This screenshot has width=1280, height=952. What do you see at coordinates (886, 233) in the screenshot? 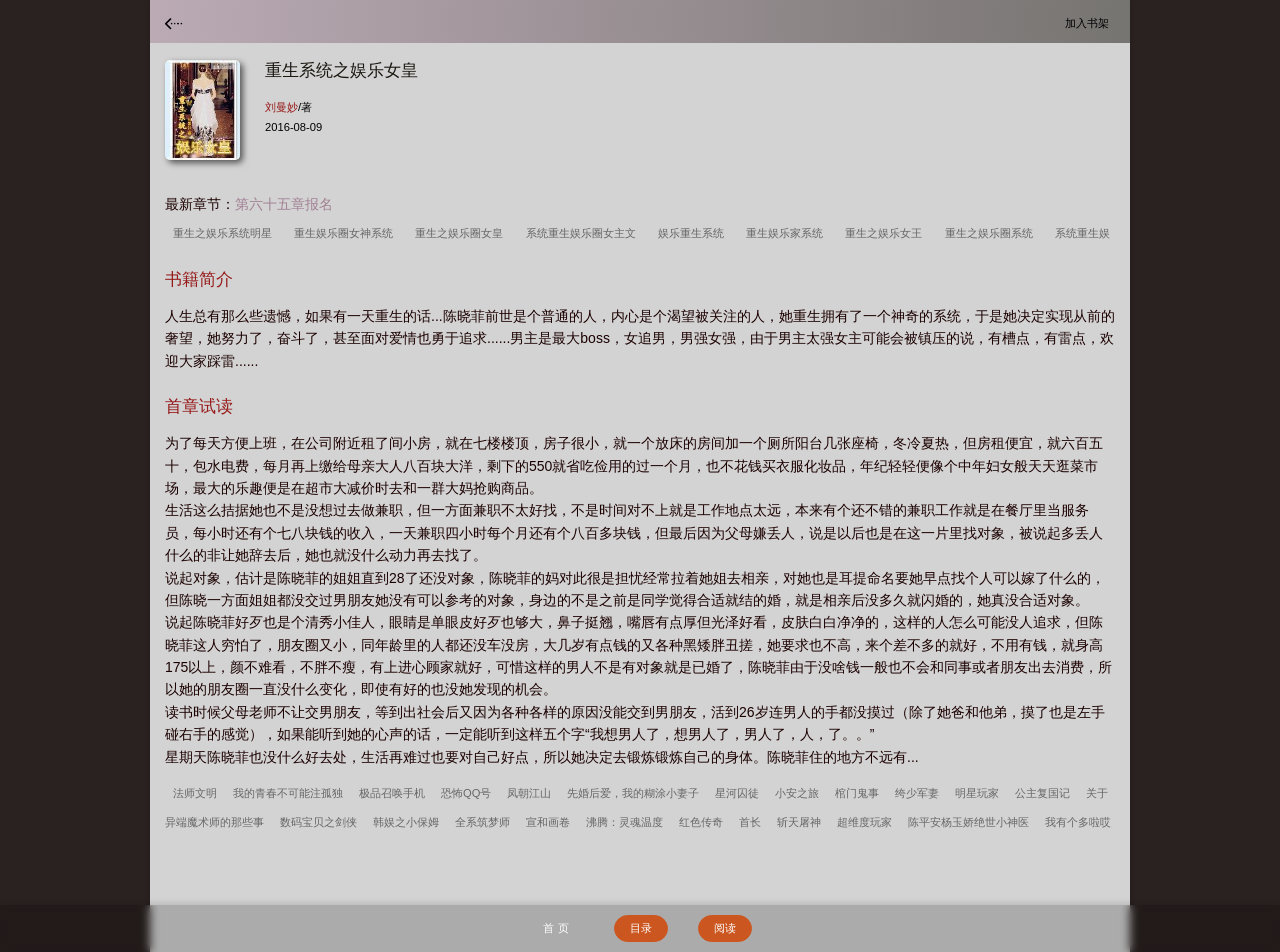
I see `重生之娱乐女王` at bounding box center [886, 233].